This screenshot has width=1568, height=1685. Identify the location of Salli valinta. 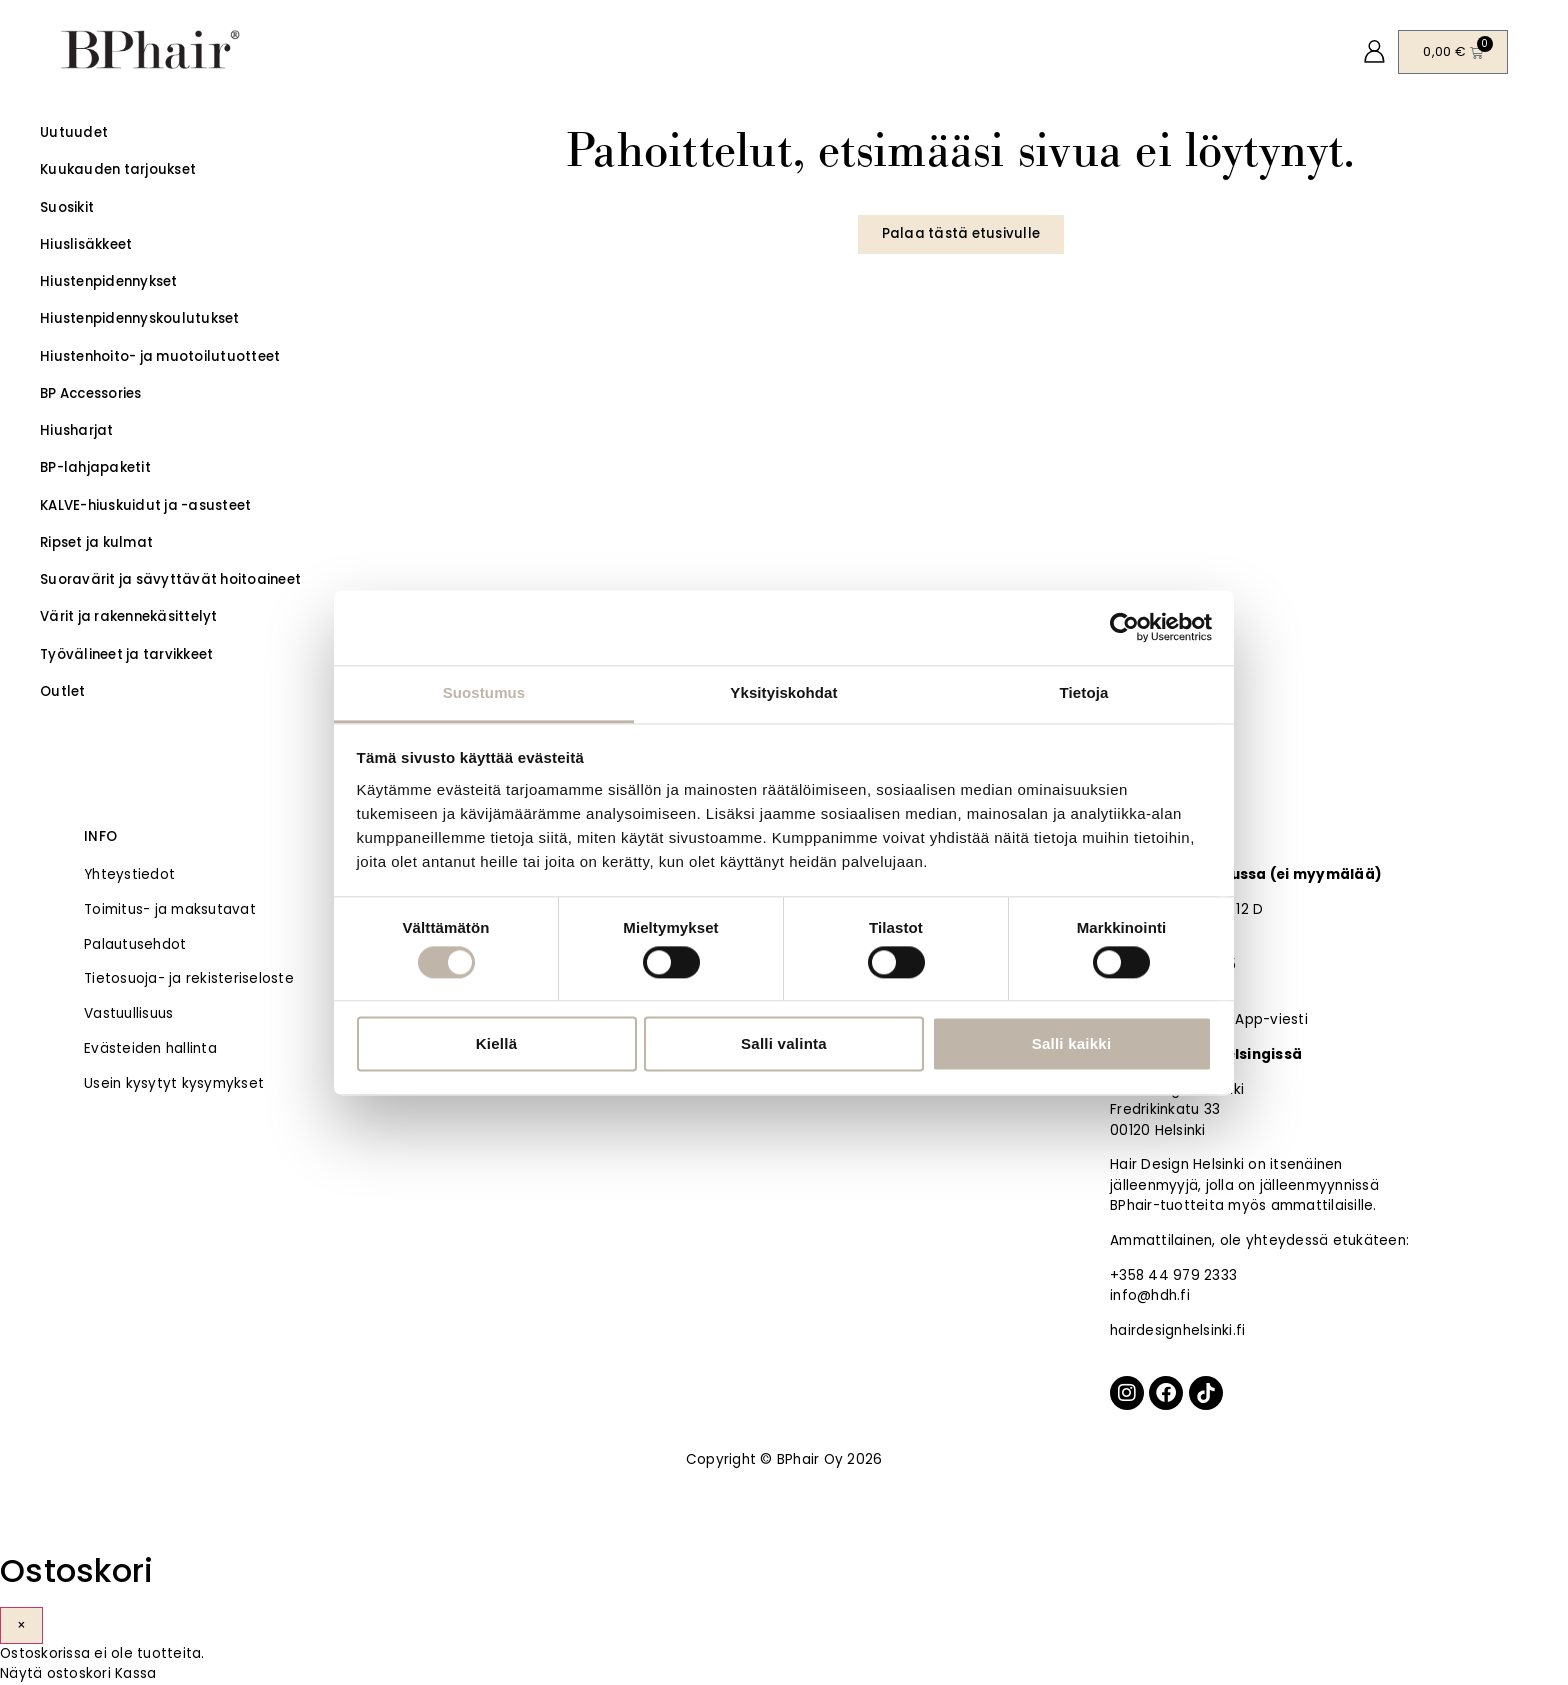
(784, 1044).